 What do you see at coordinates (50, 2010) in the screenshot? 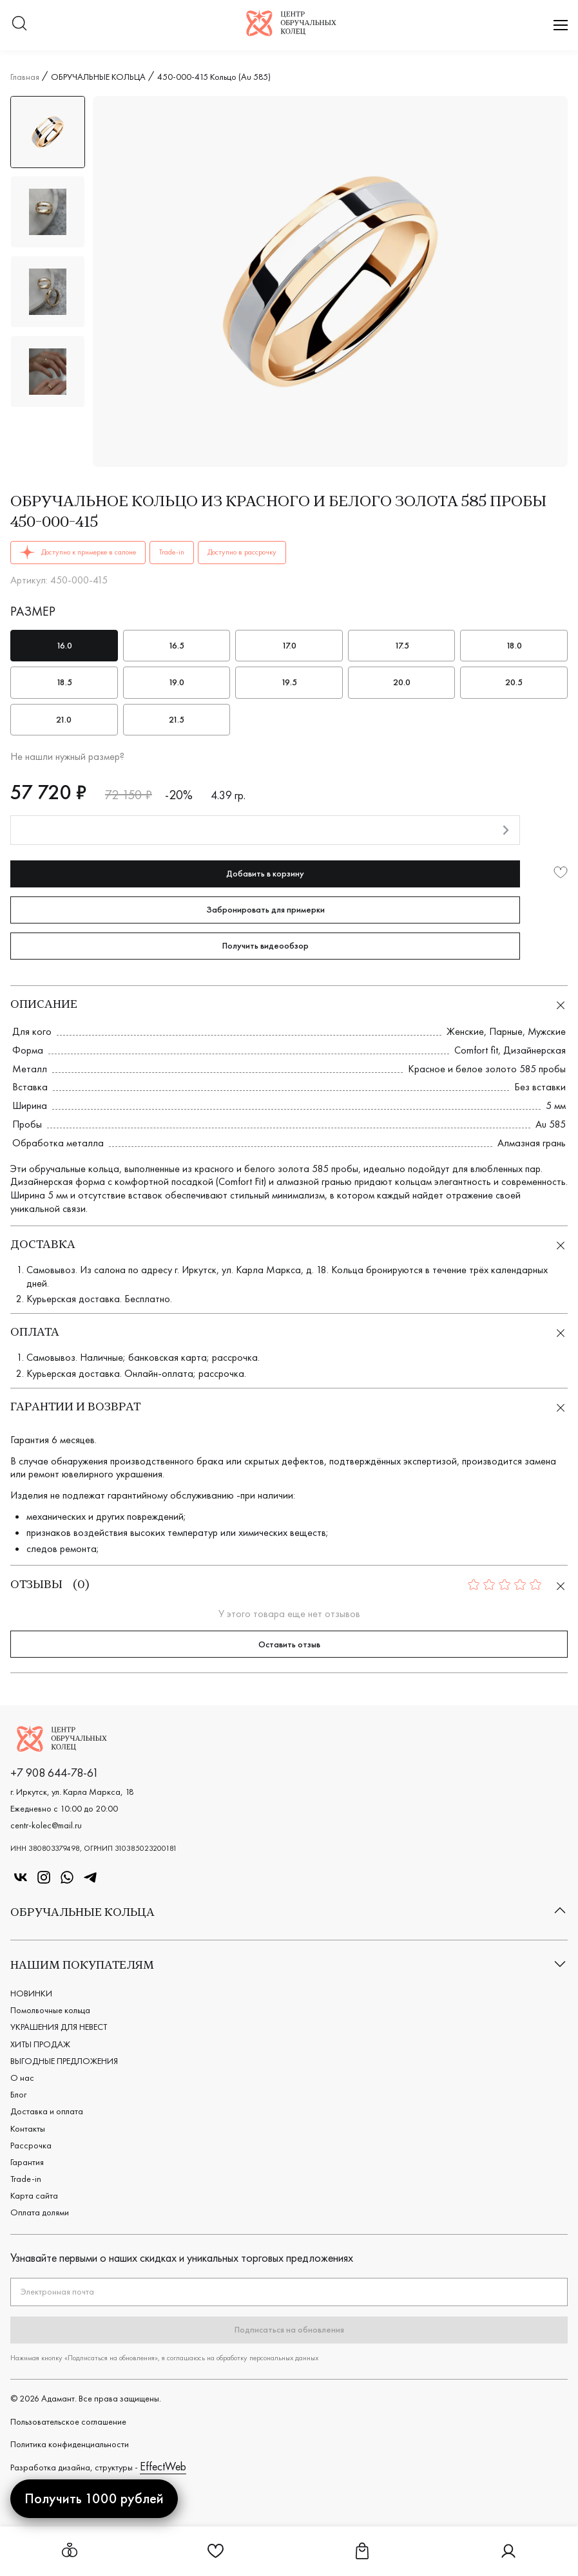
I see `Помолвочные кольца` at bounding box center [50, 2010].